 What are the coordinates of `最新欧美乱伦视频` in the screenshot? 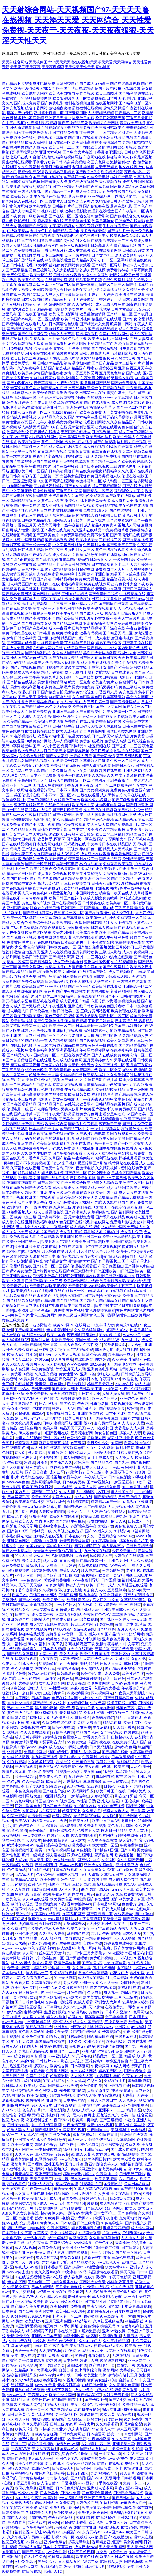 It's located at (79, 692).